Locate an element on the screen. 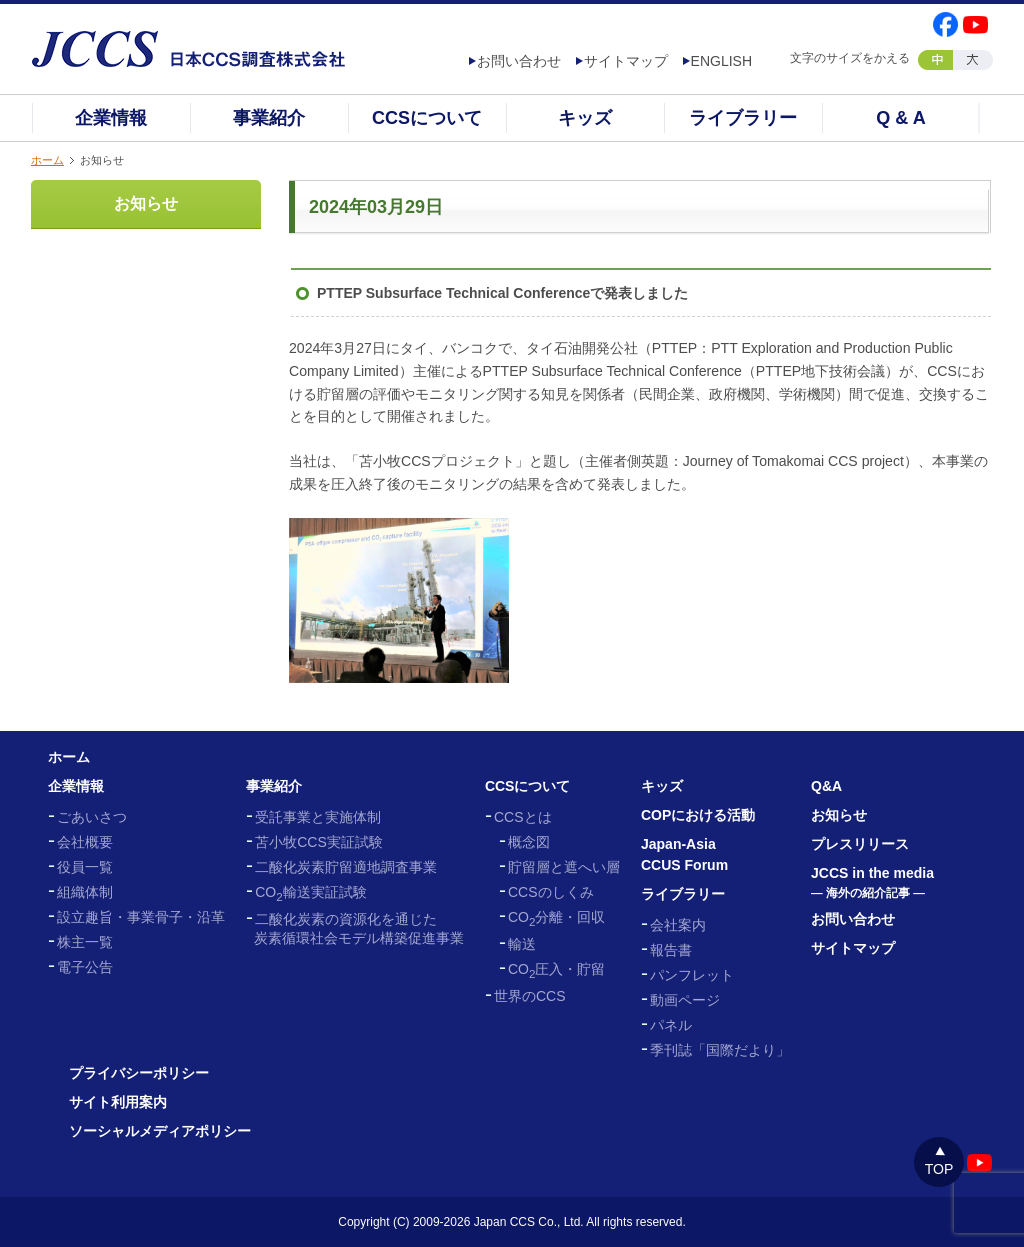  CCSのしくみ is located at coordinates (551, 892).